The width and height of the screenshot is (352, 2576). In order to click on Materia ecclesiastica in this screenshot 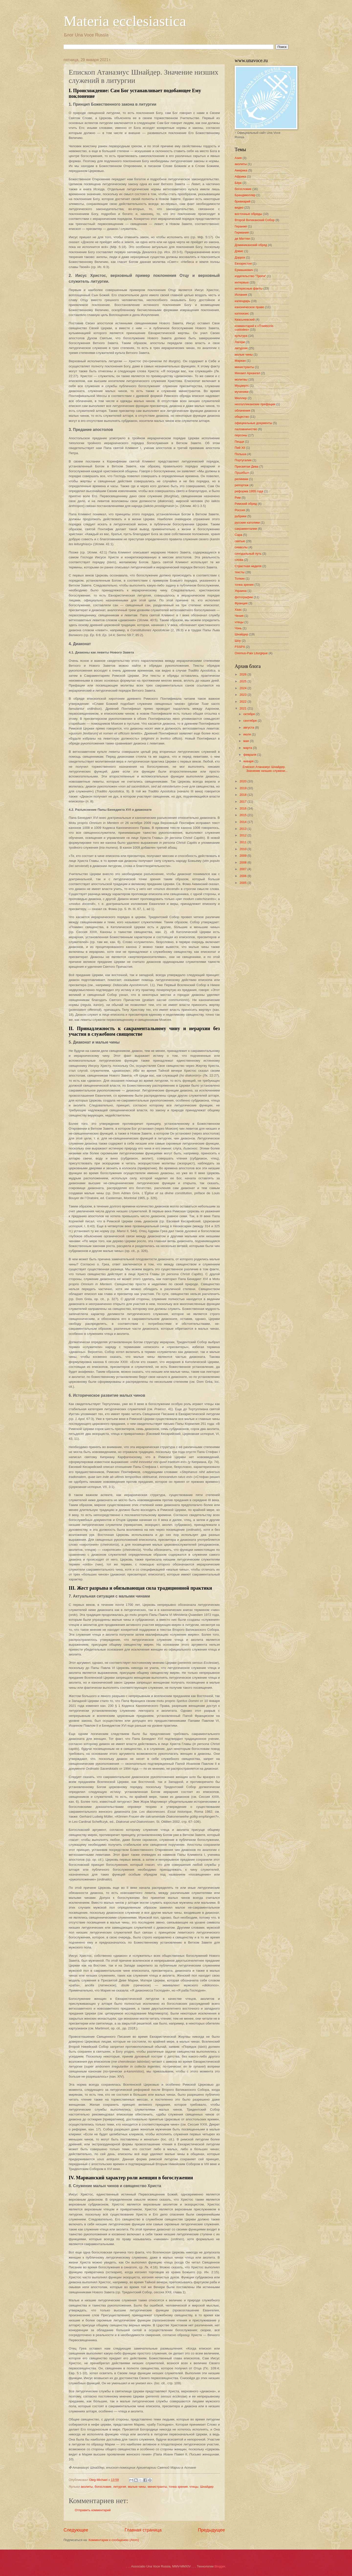, I will do `click(125, 21)`.